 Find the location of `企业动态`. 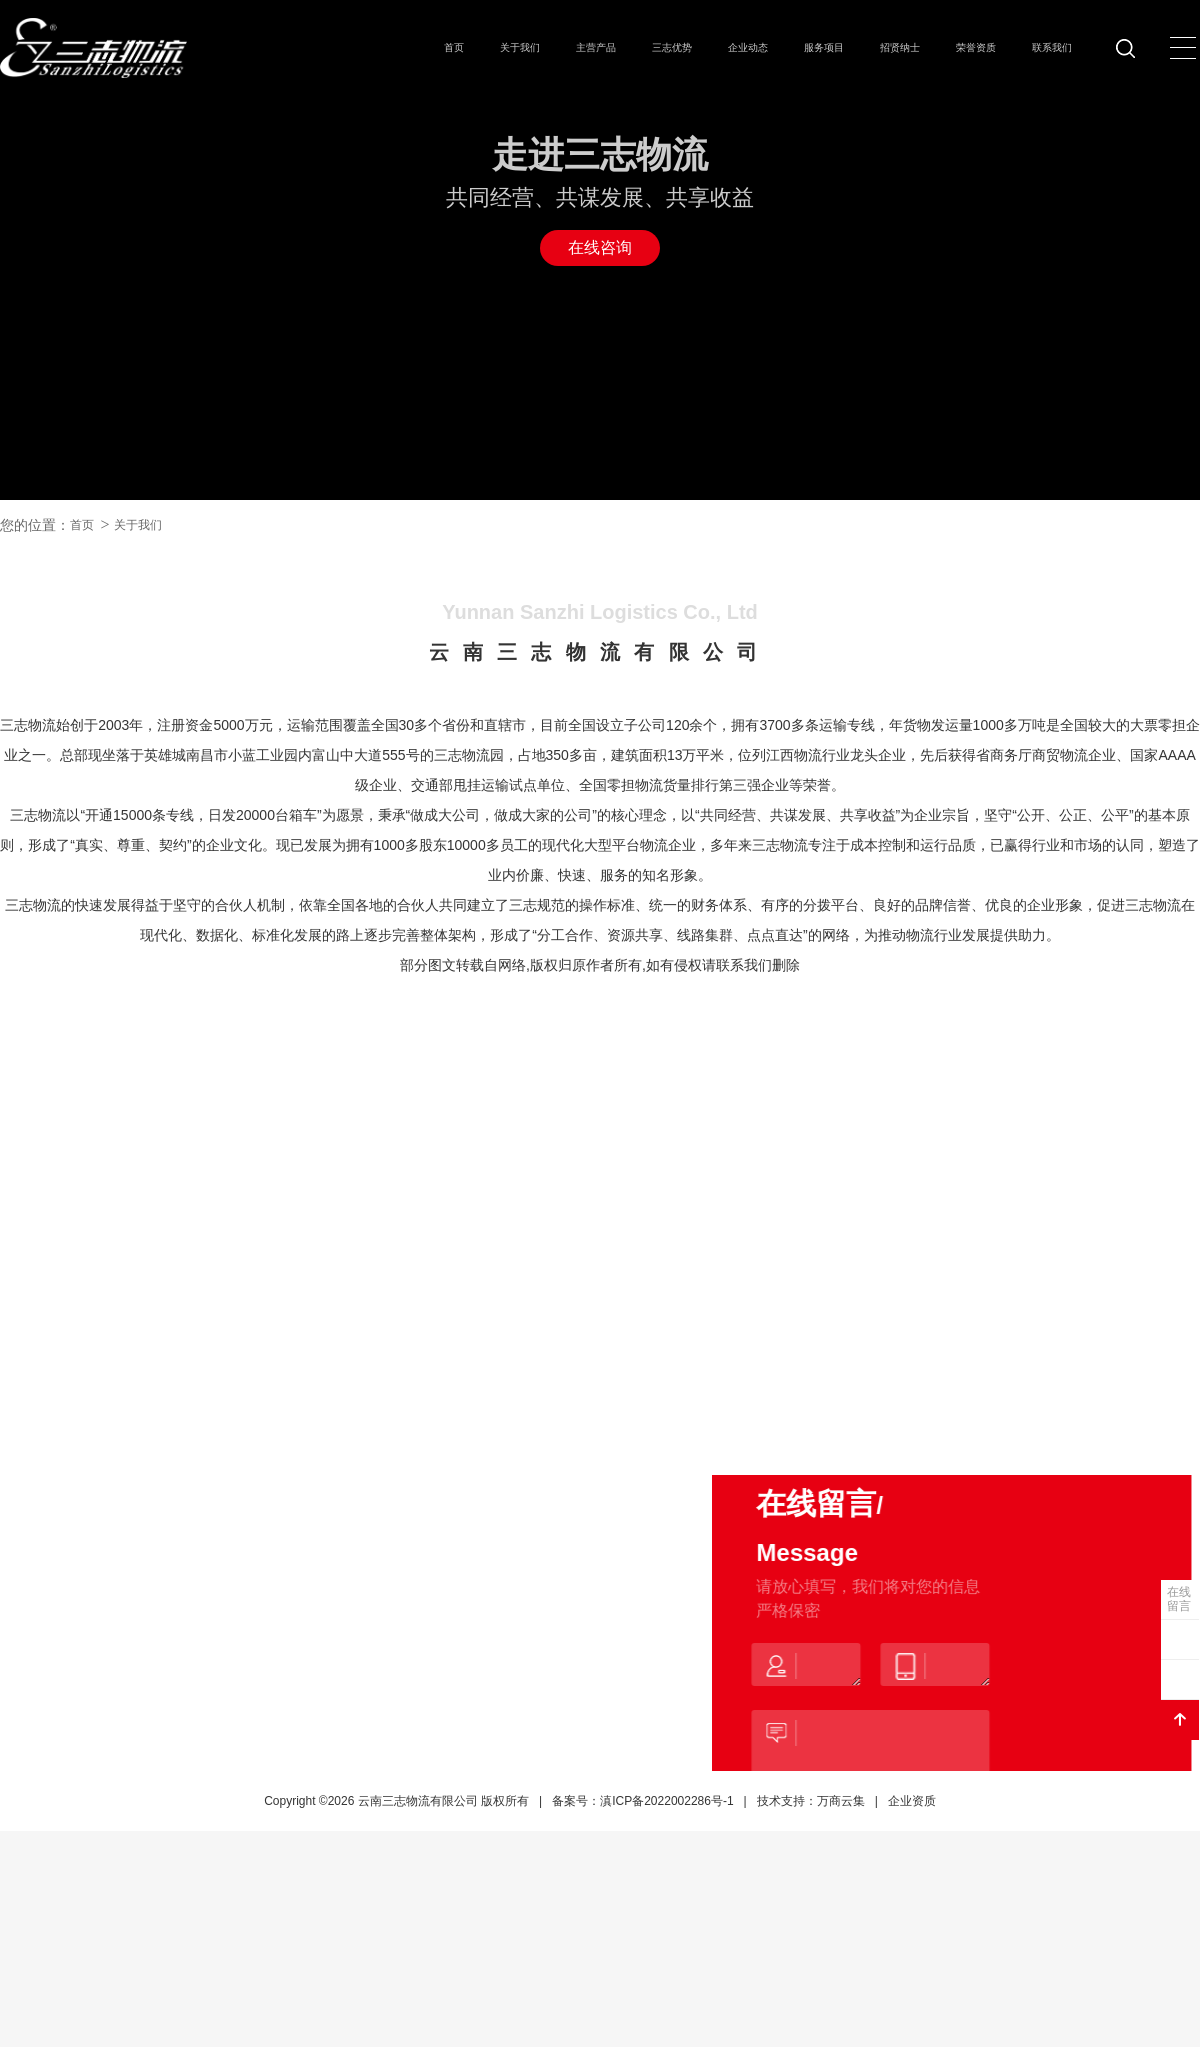

企业动态 is located at coordinates (748, 47).